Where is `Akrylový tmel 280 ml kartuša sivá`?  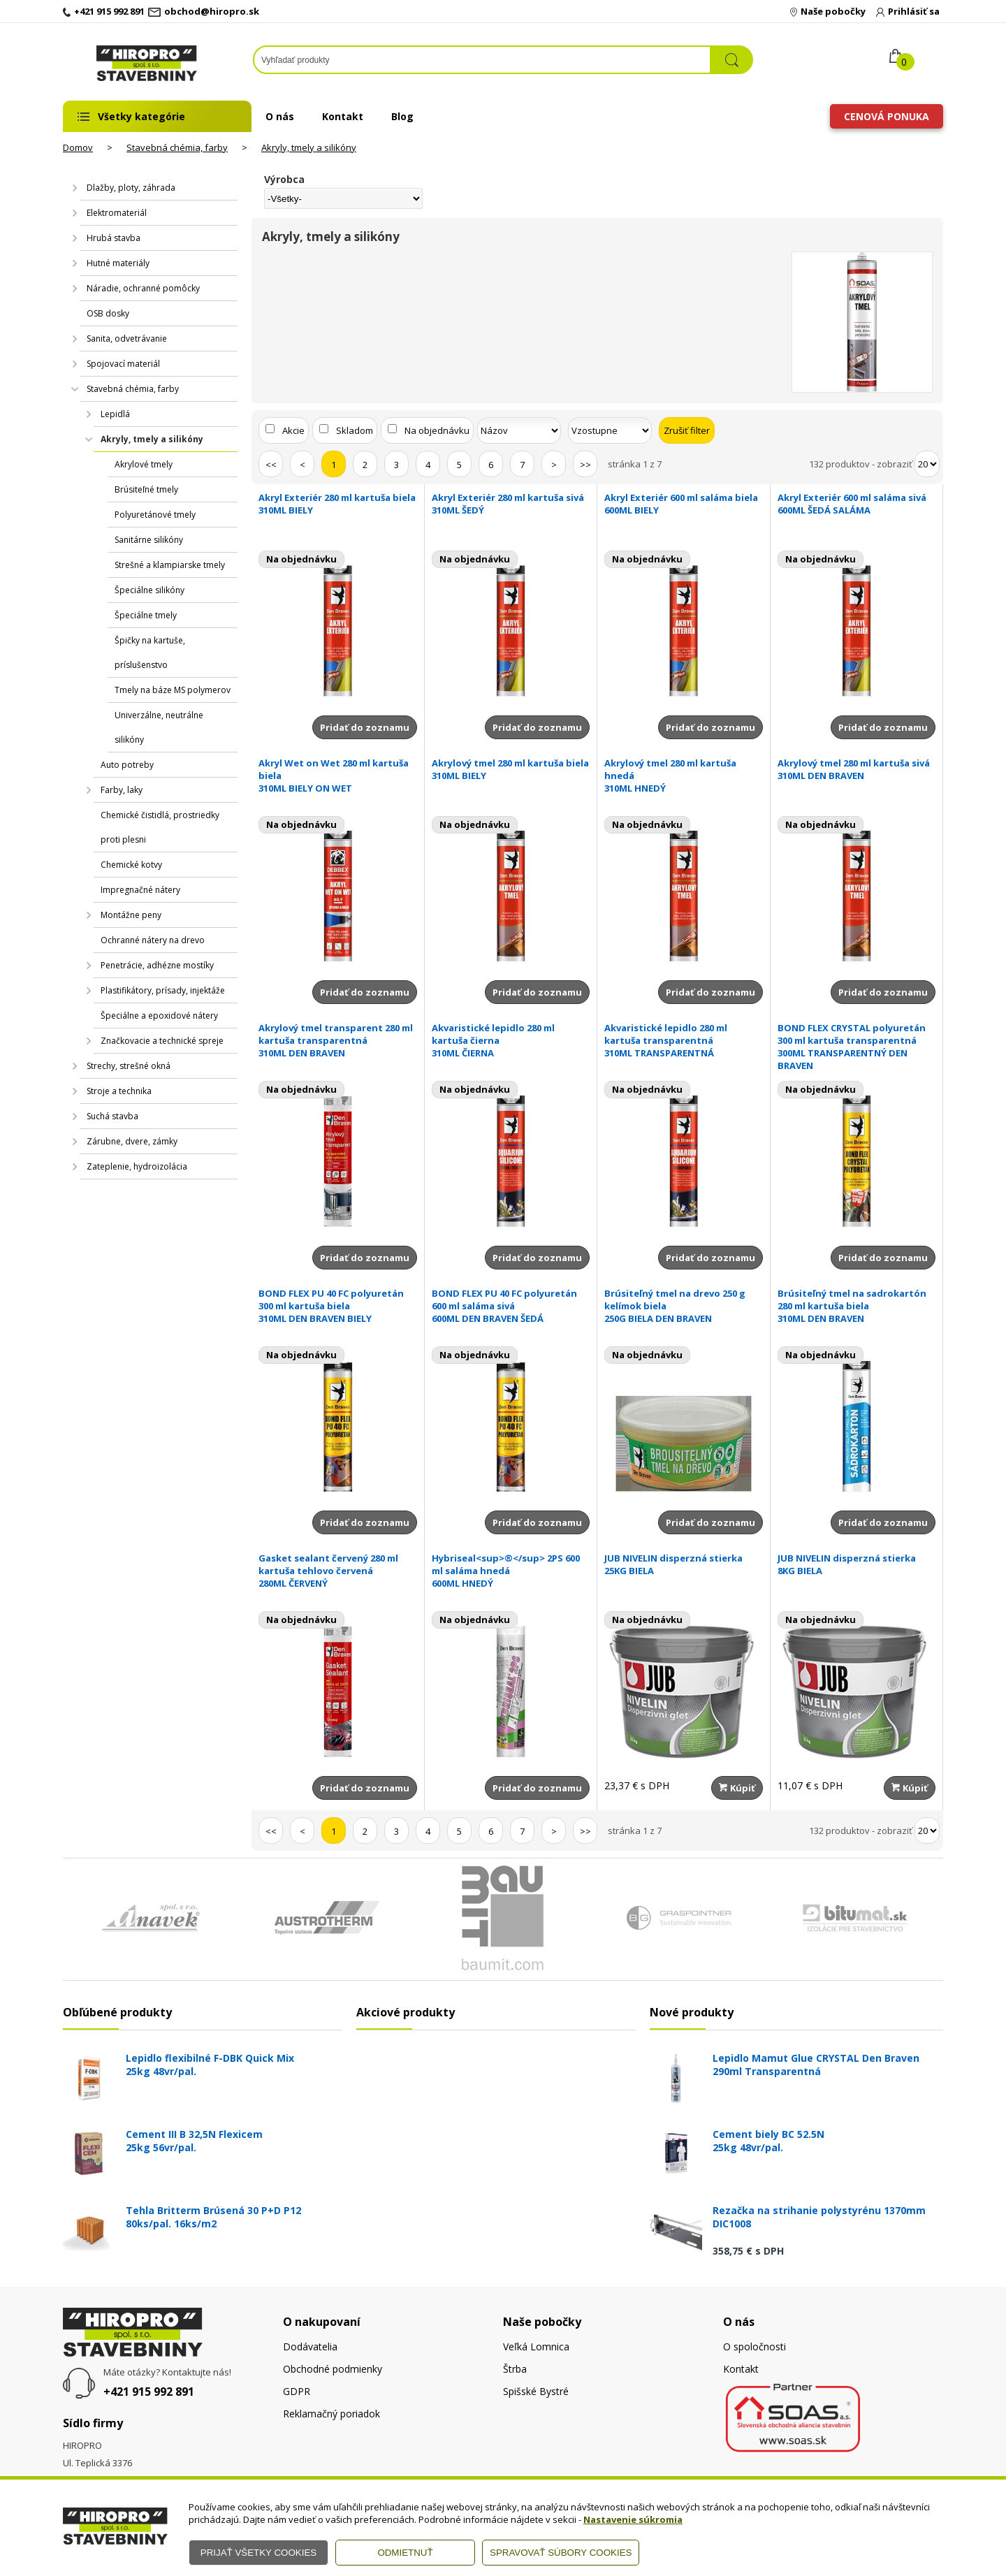
Akrylový tmel 280 ml kartuša sivá is located at coordinates (857, 769).